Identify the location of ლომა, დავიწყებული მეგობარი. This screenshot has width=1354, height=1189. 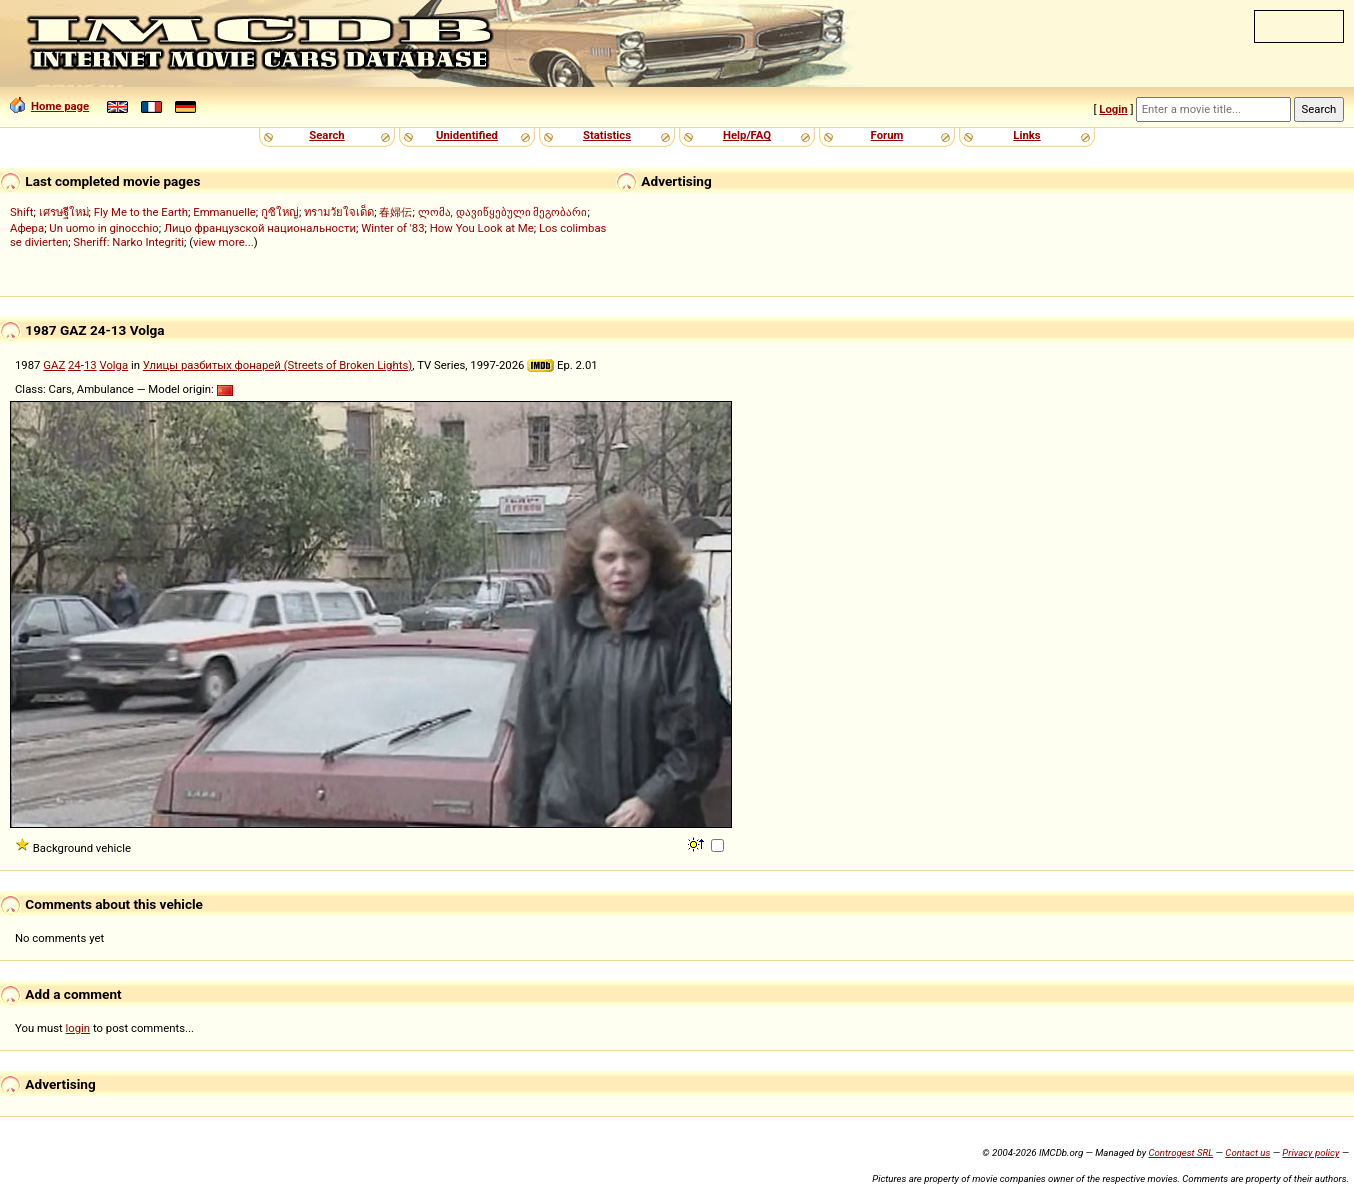
(503, 212).